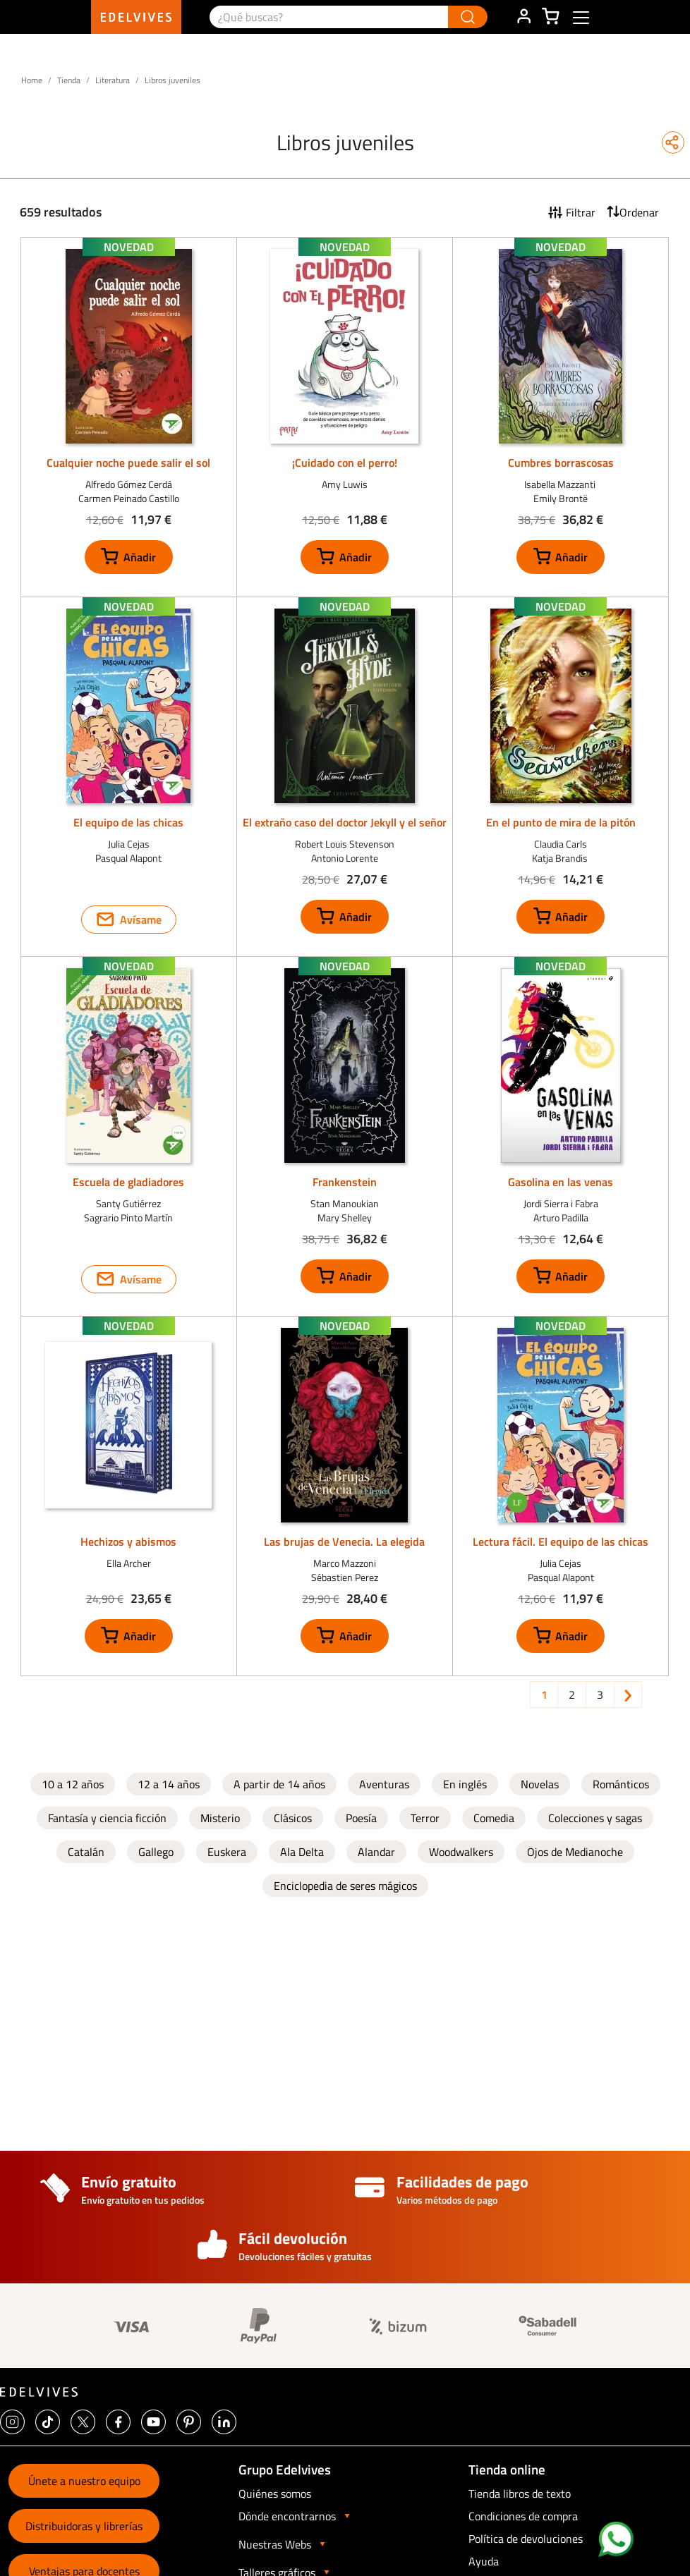  Describe the element at coordinates (128, 462) in the screenshot. I see `Cualquier noche puede salir el sol` at that location.